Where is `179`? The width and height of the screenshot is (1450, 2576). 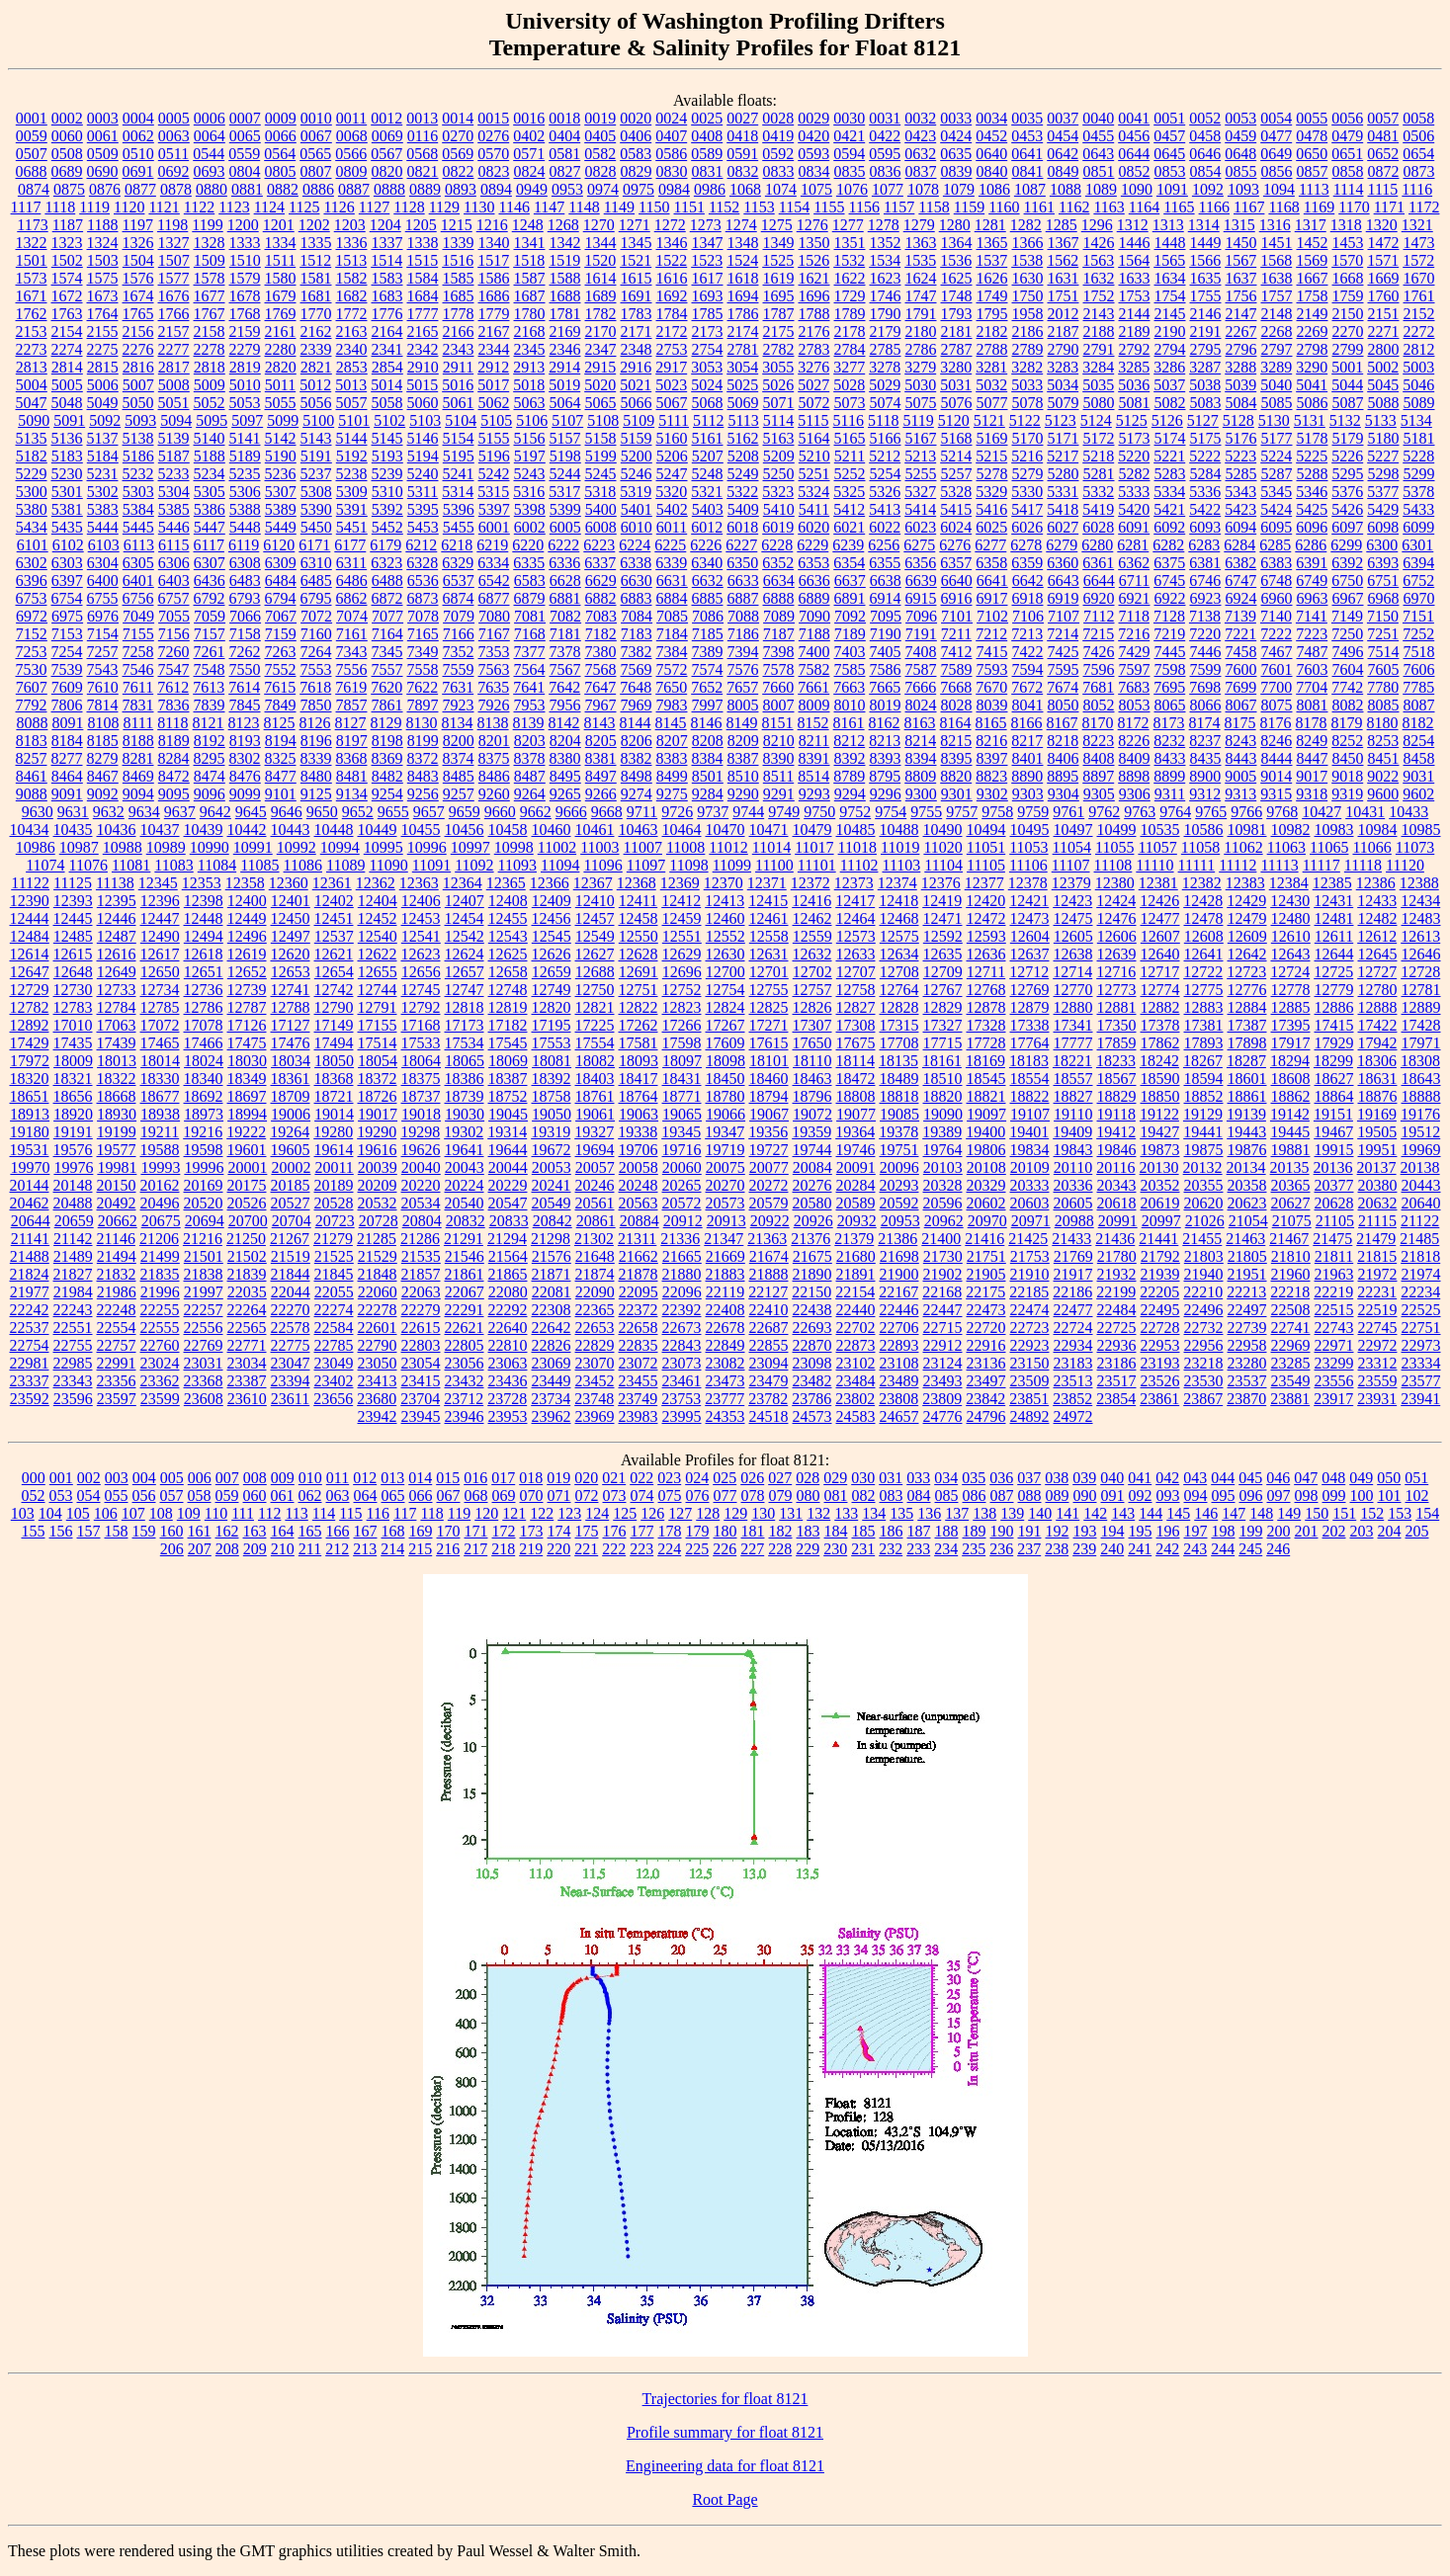 179 is located at coordinates (698, 1531).